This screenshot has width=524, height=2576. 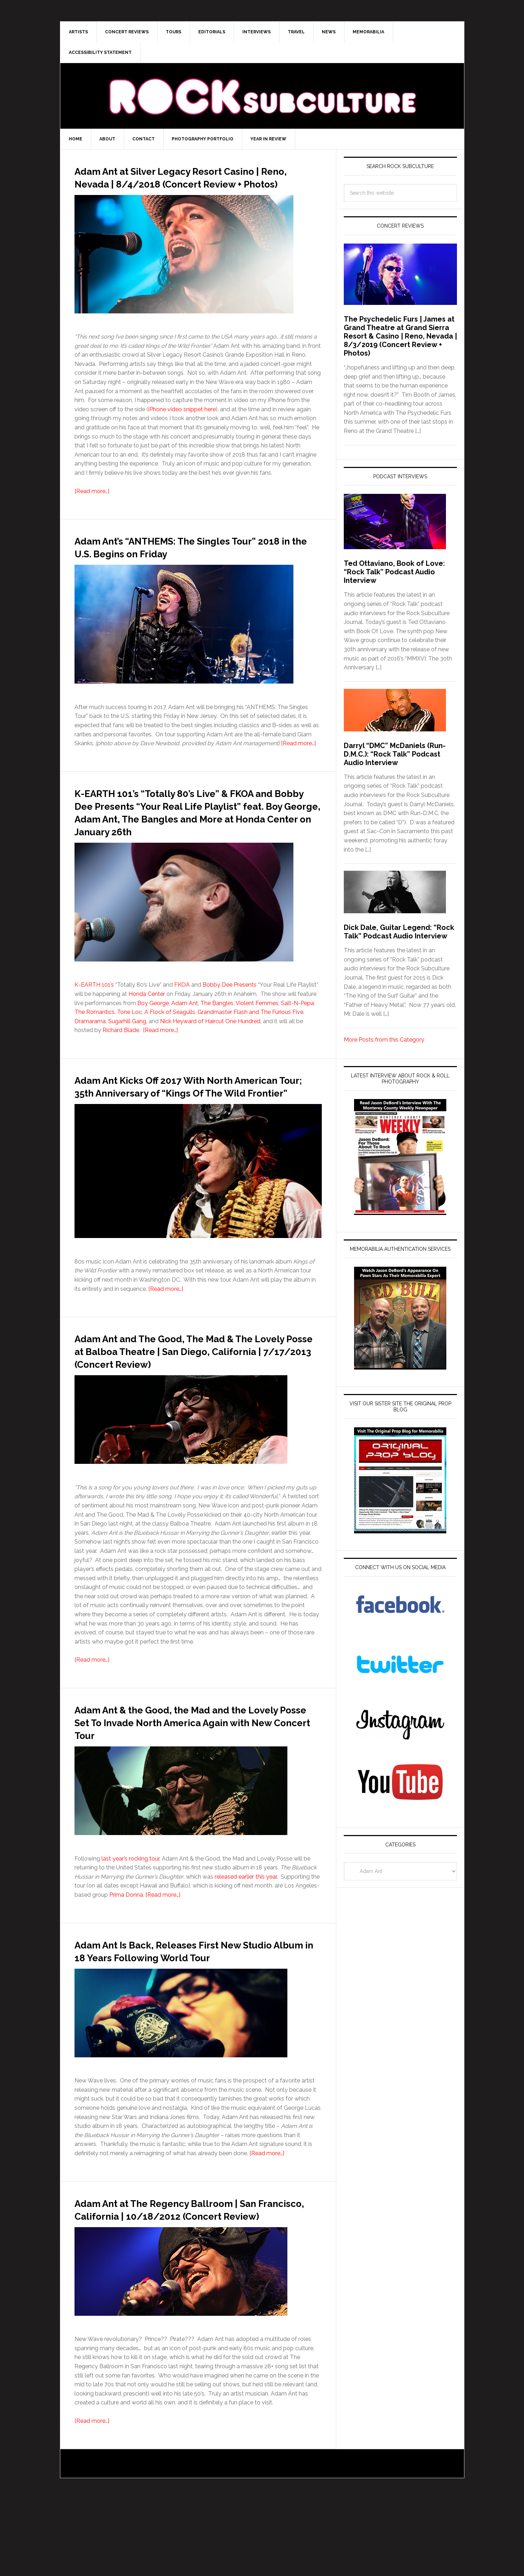 I want to click on Richard Blade, so click(x=121, y=1055).